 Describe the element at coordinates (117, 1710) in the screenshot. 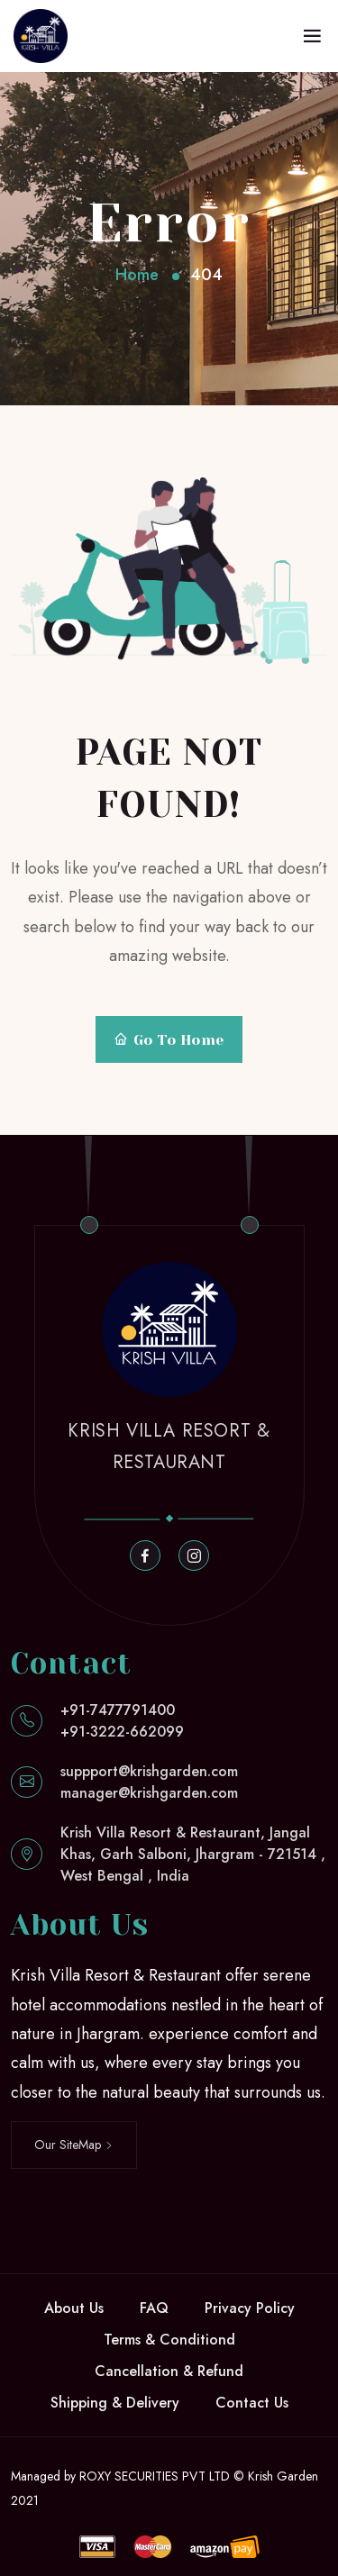

I see `+91-7477791400` at that location.